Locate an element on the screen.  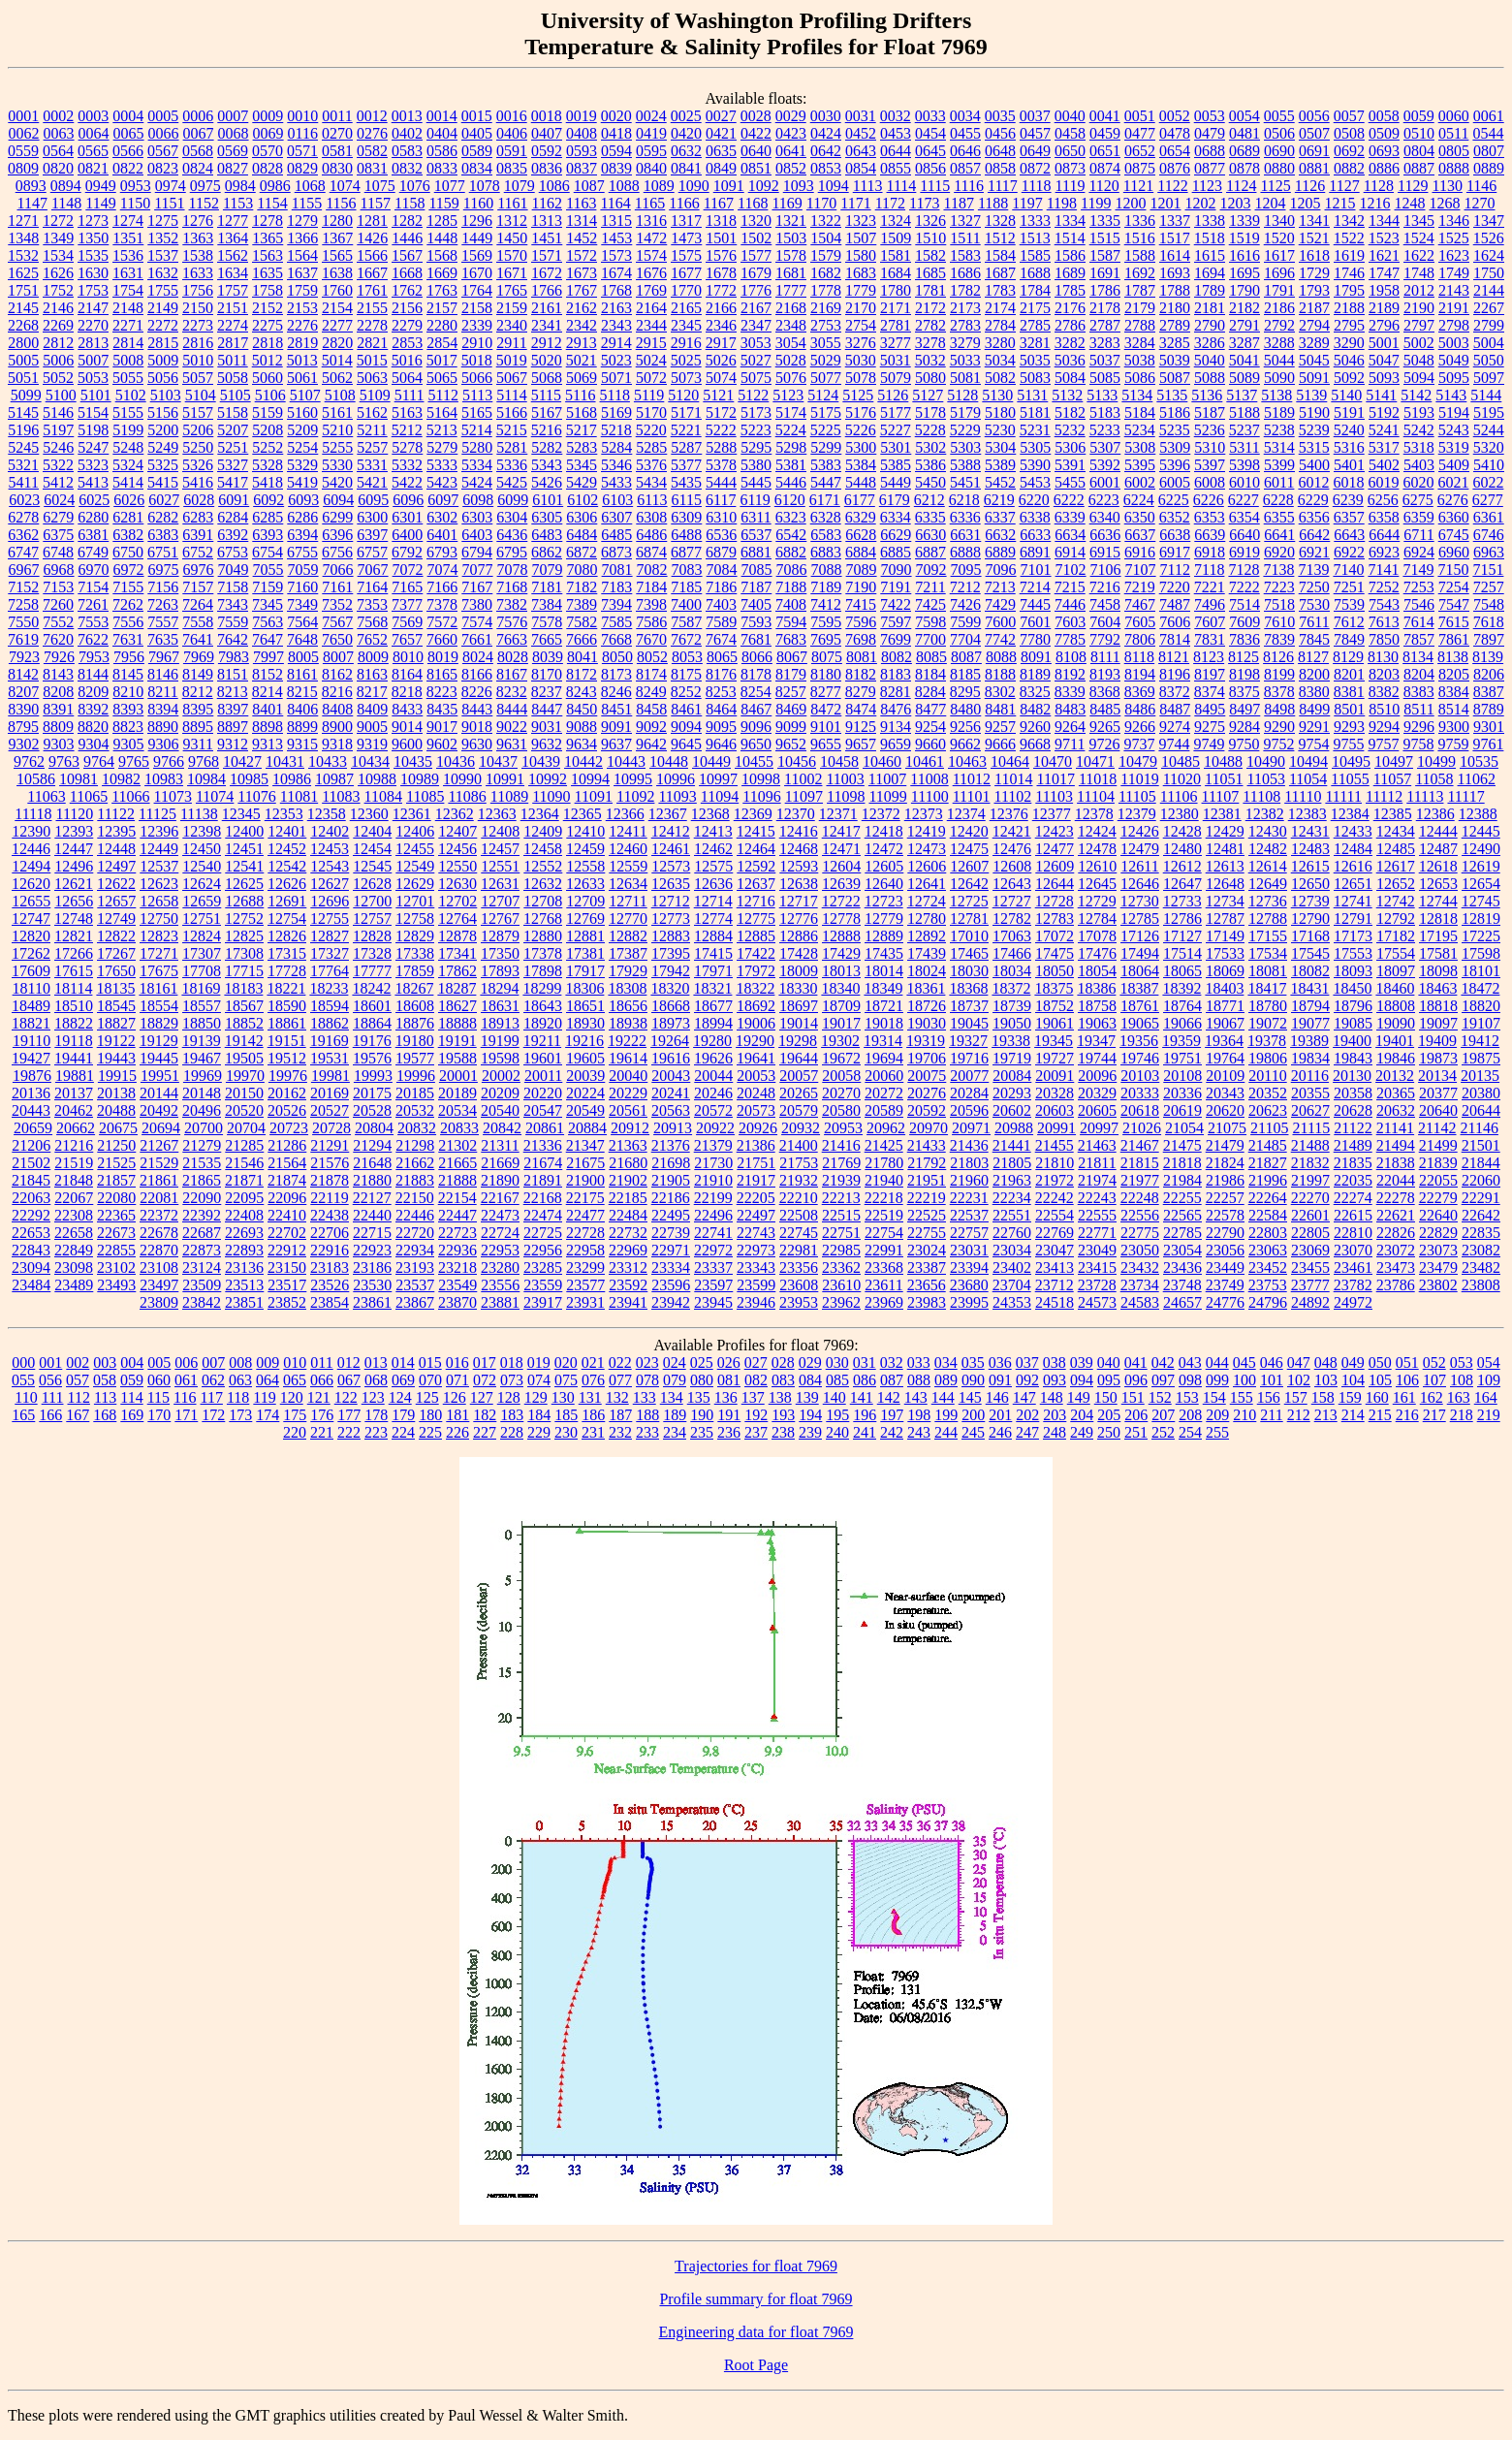
18973 is located at coordinates (670, 1023).